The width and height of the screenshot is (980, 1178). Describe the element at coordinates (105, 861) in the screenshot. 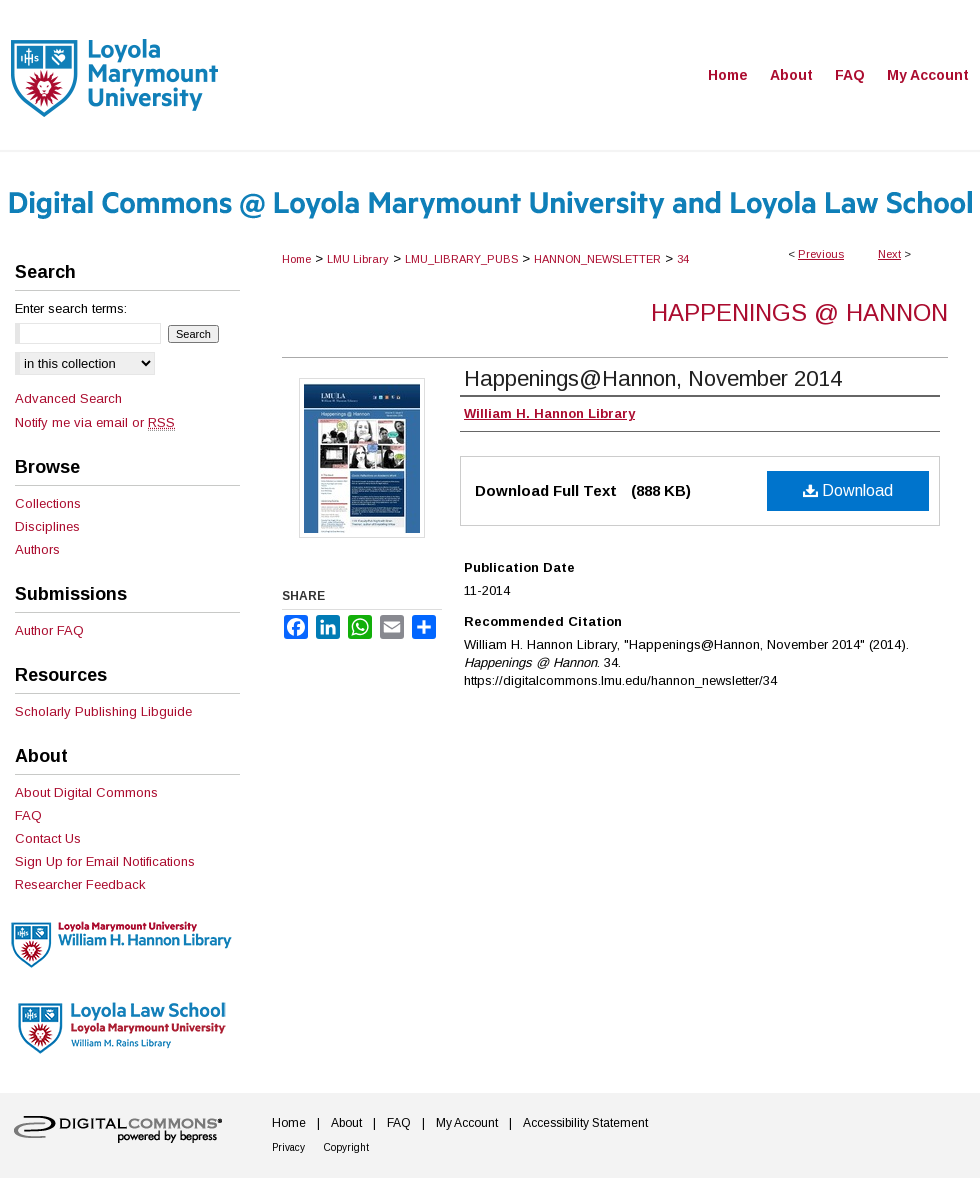

I see `Sign Up for Email Notifications` at that location.